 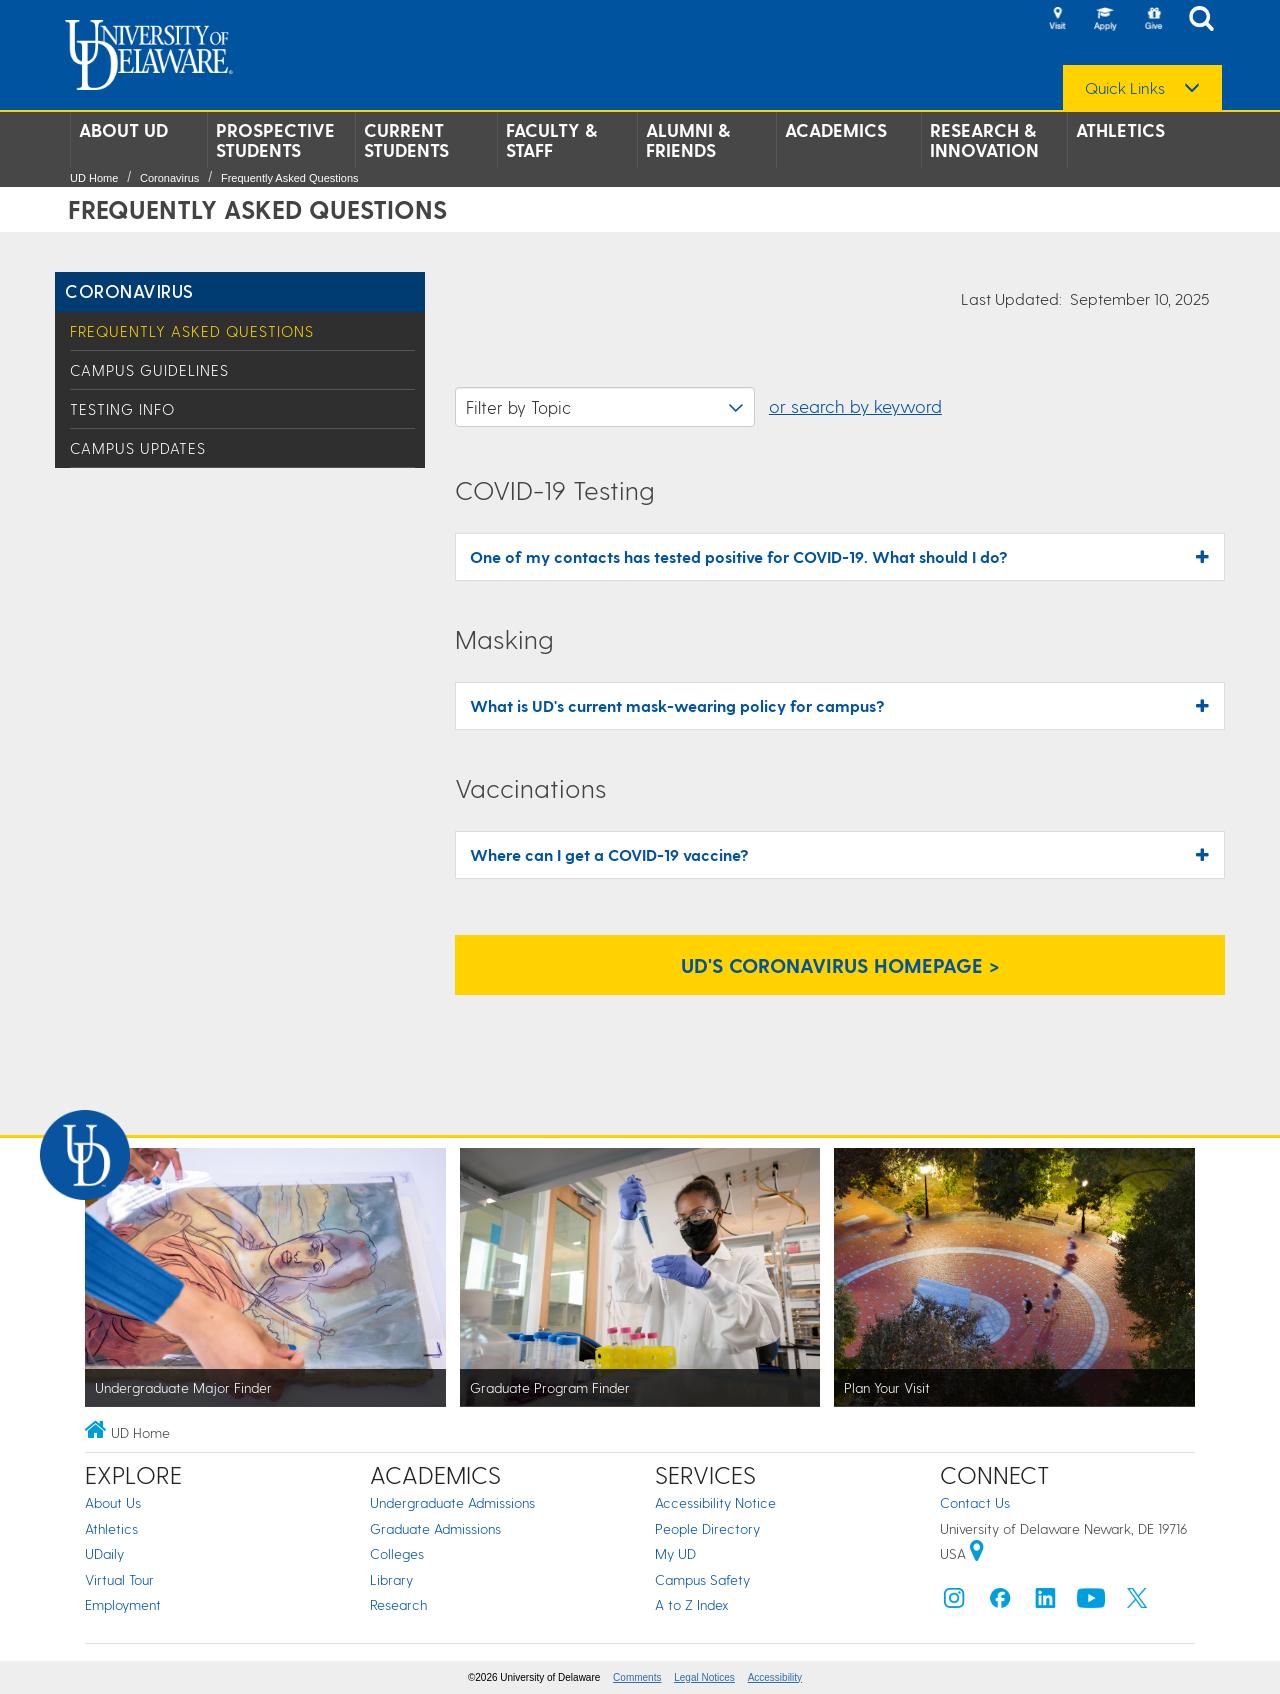 I want to click on Research, so click(x=398, y=1604).